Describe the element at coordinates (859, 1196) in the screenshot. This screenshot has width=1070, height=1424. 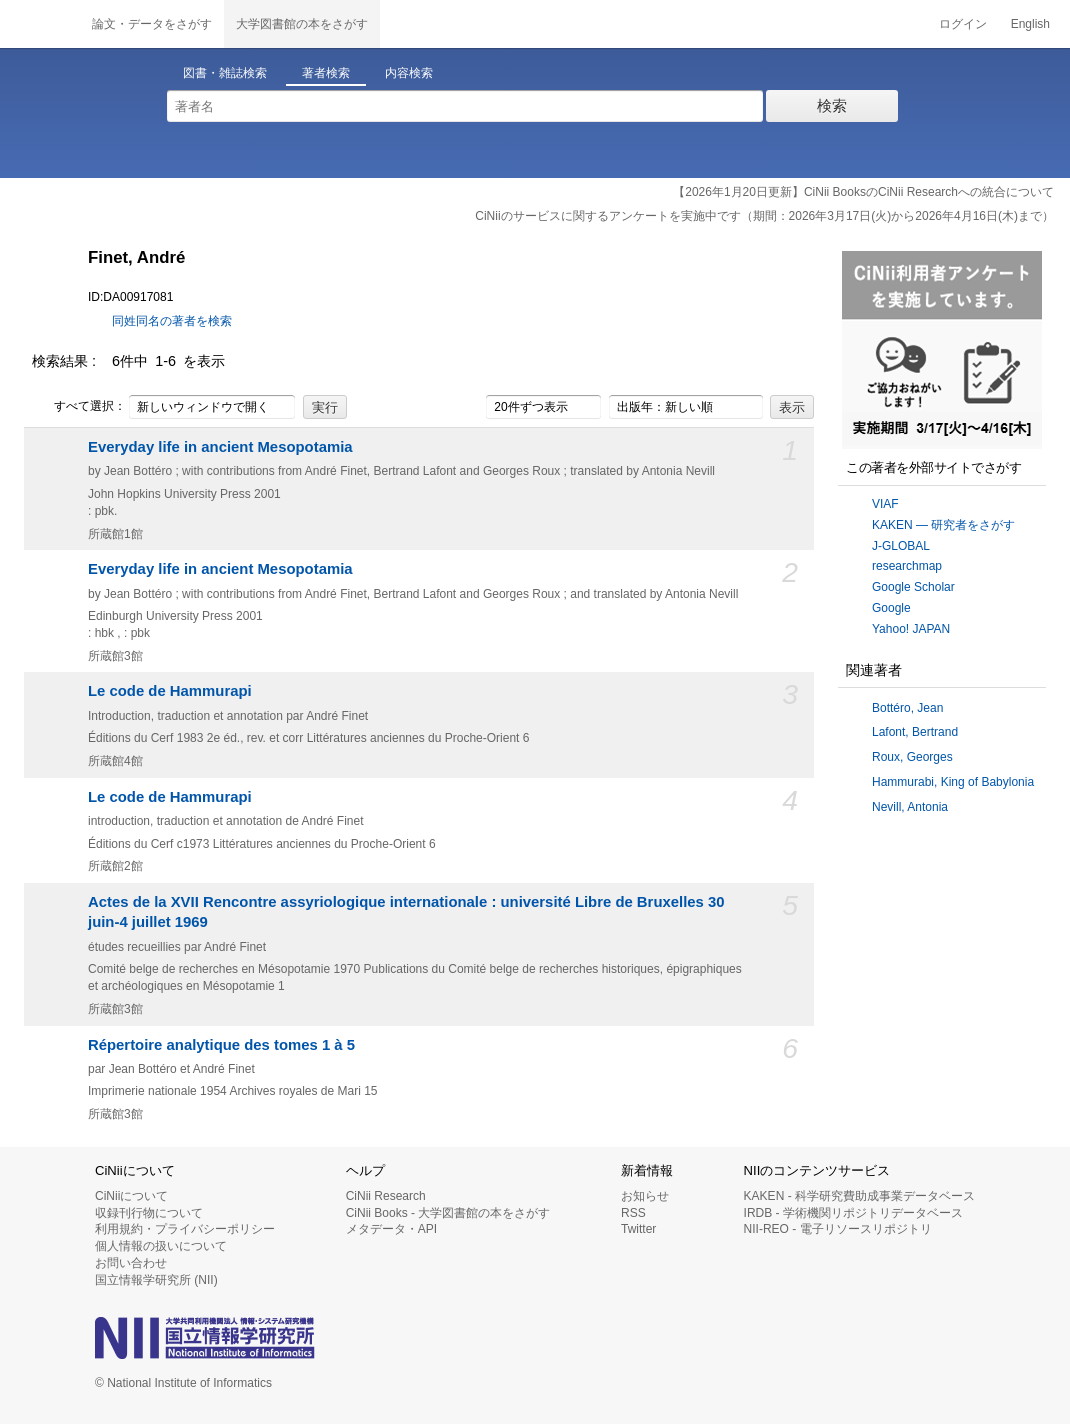
I see `KAKEN - 科学研究費助成事業データベース` at that location.